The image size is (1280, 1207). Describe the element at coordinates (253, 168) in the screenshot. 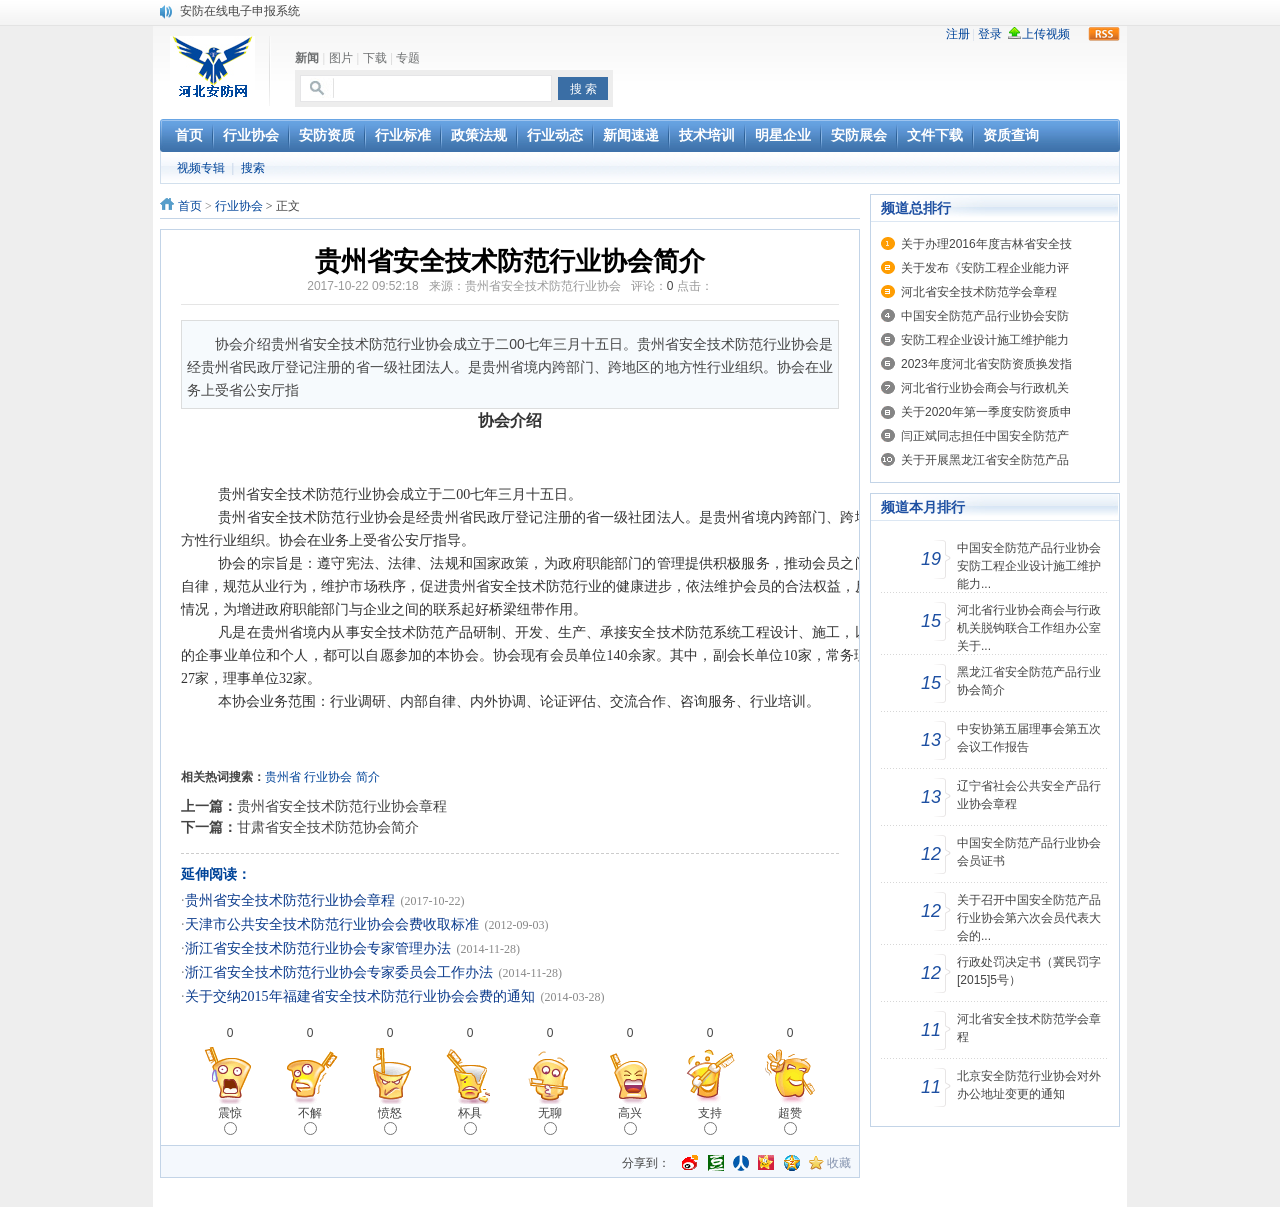

I see `搜索` at that location.